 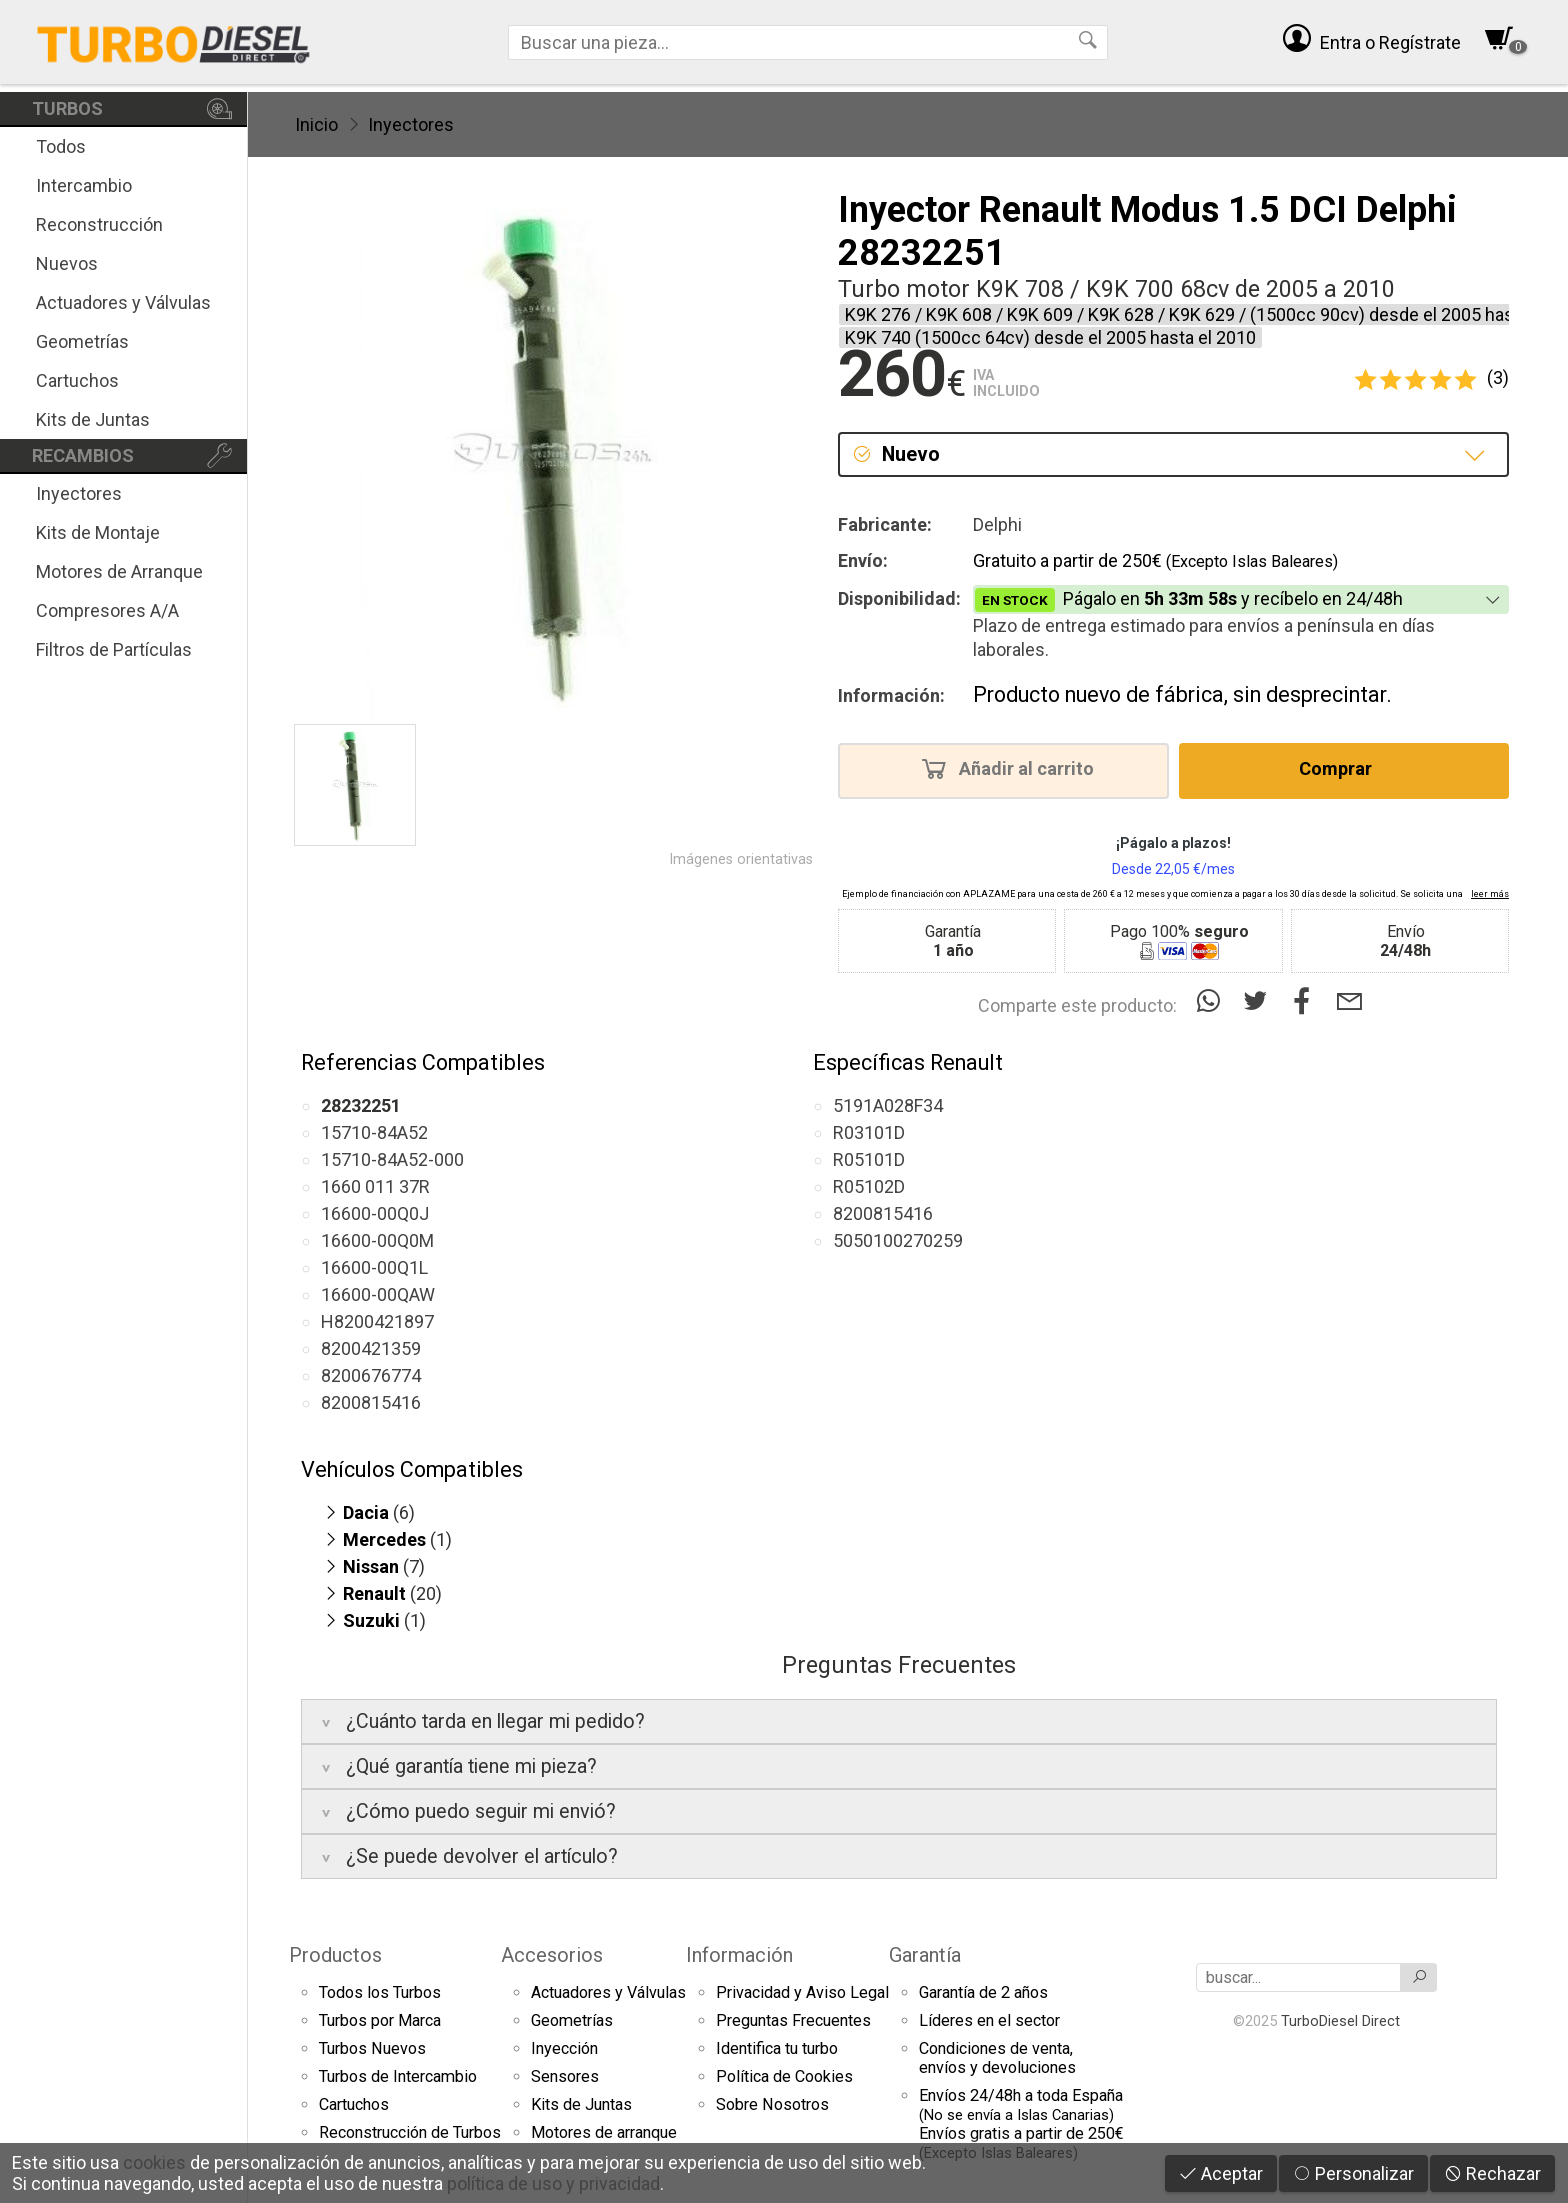 I want to click on 5191A028F34, so click(x=888, y=1105).